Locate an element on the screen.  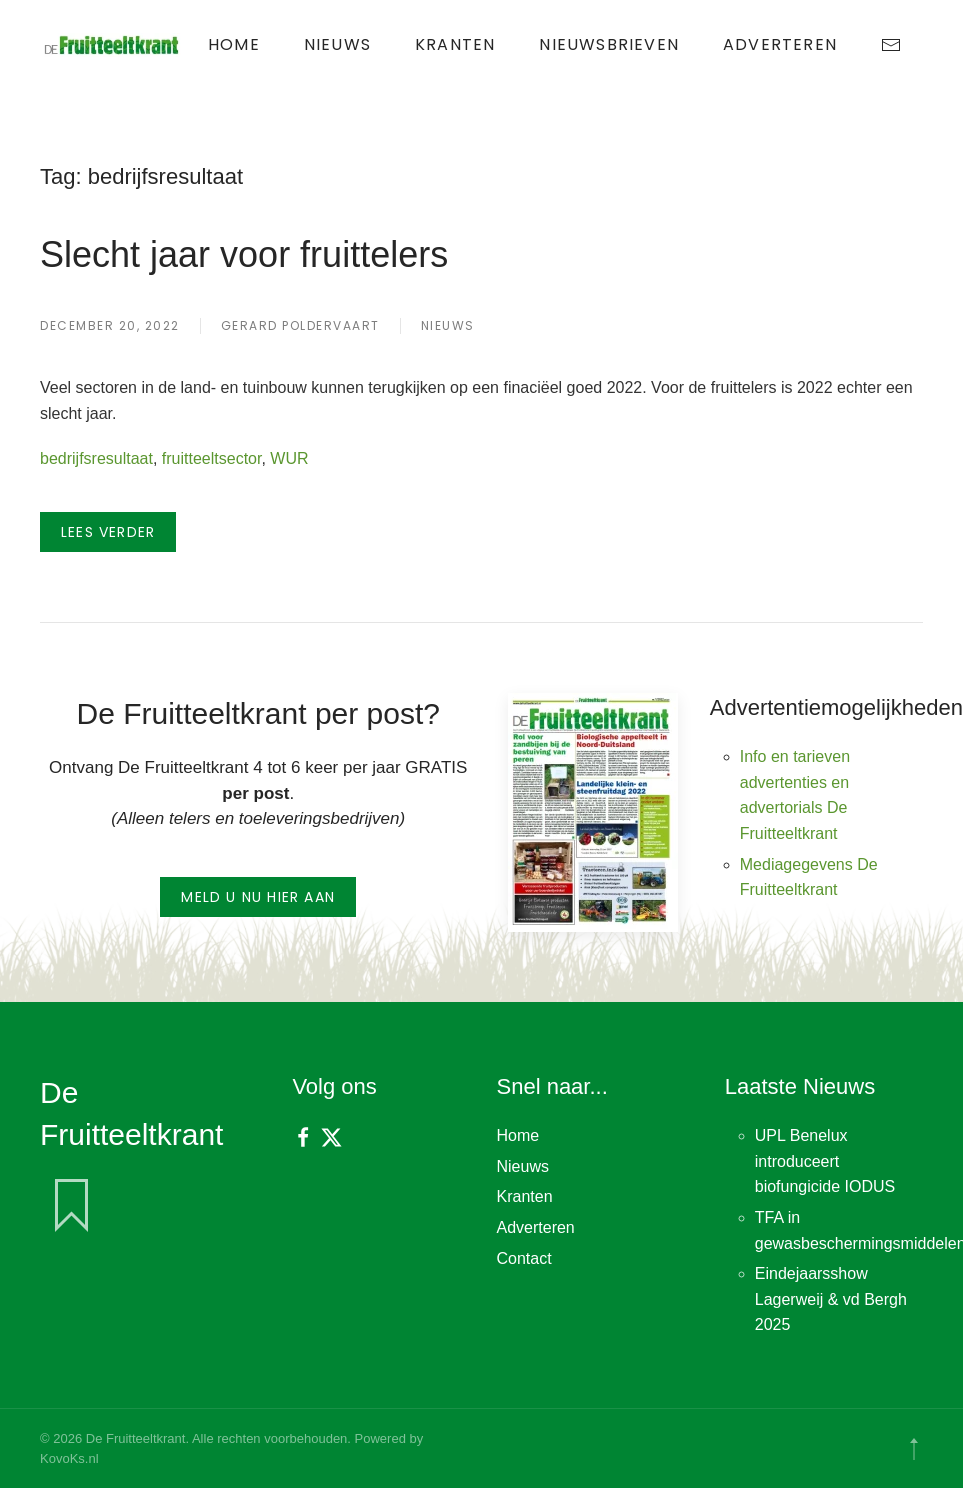
[Terug naar de homepage] is located at coordinates (113, 45).